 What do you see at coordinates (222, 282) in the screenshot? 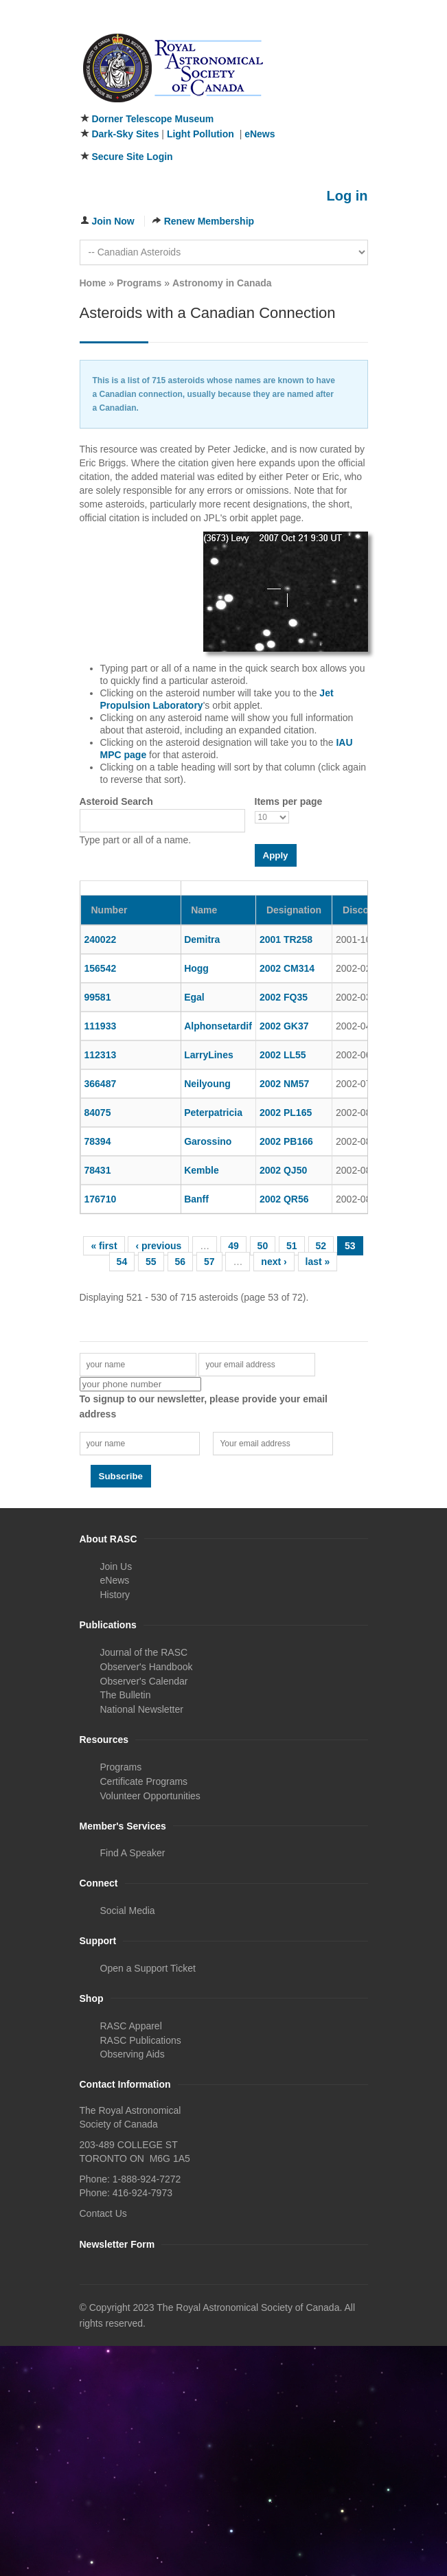
I see `Astronomy in Canada` at bounding box center [222, 282].